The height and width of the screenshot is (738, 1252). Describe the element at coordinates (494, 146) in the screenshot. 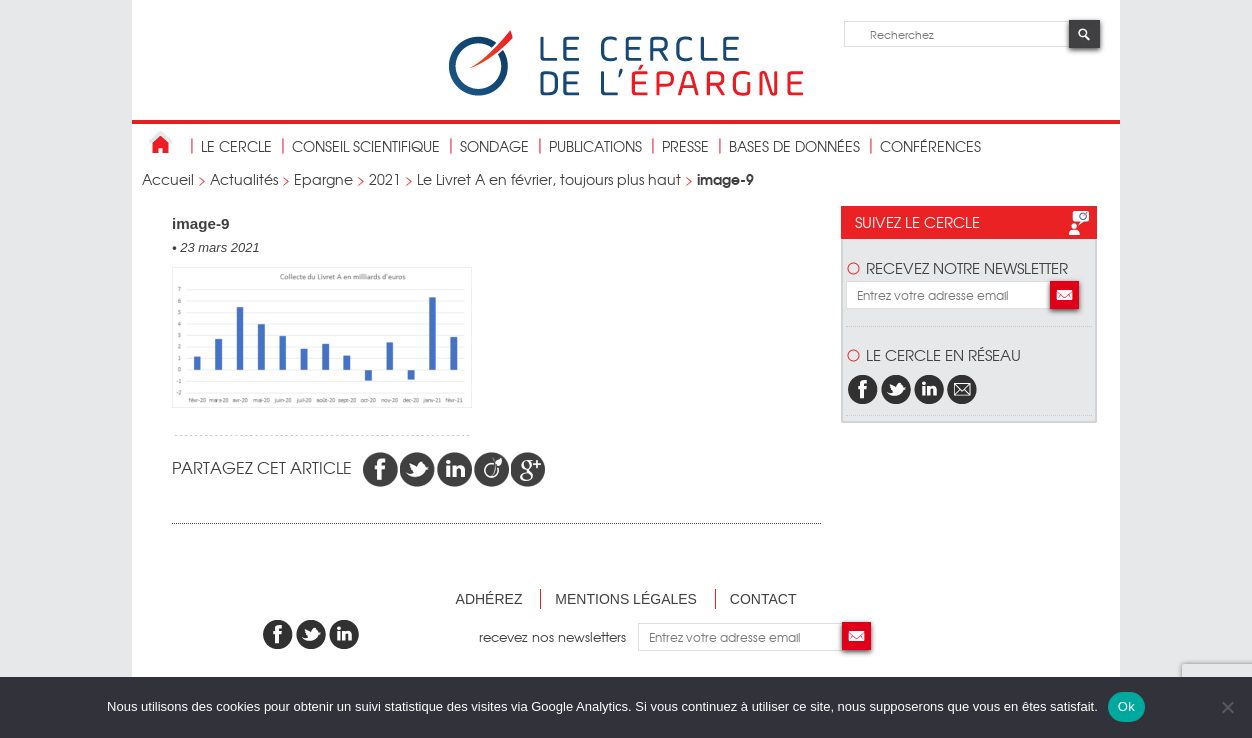

I see `Sondage` at that location.